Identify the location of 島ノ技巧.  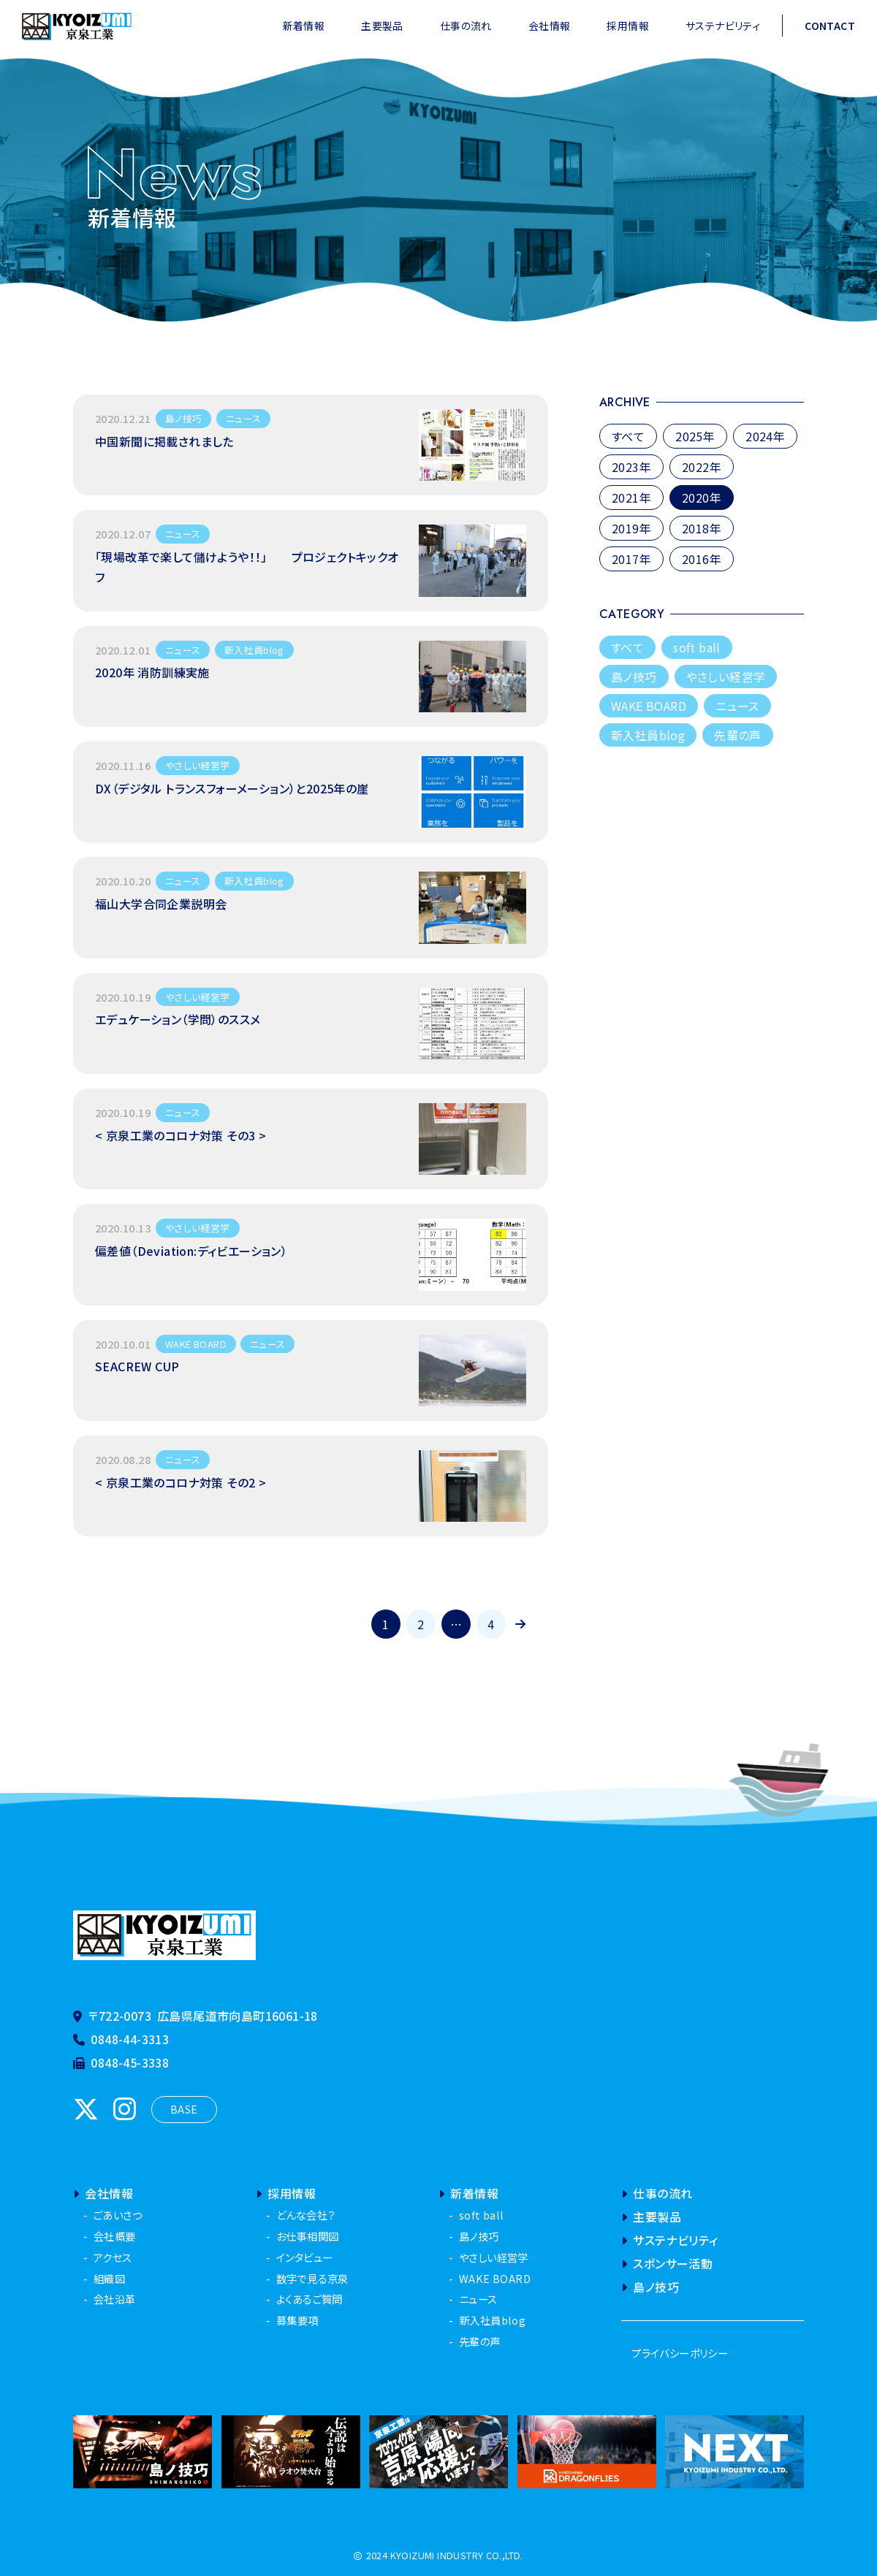
(634, 676).